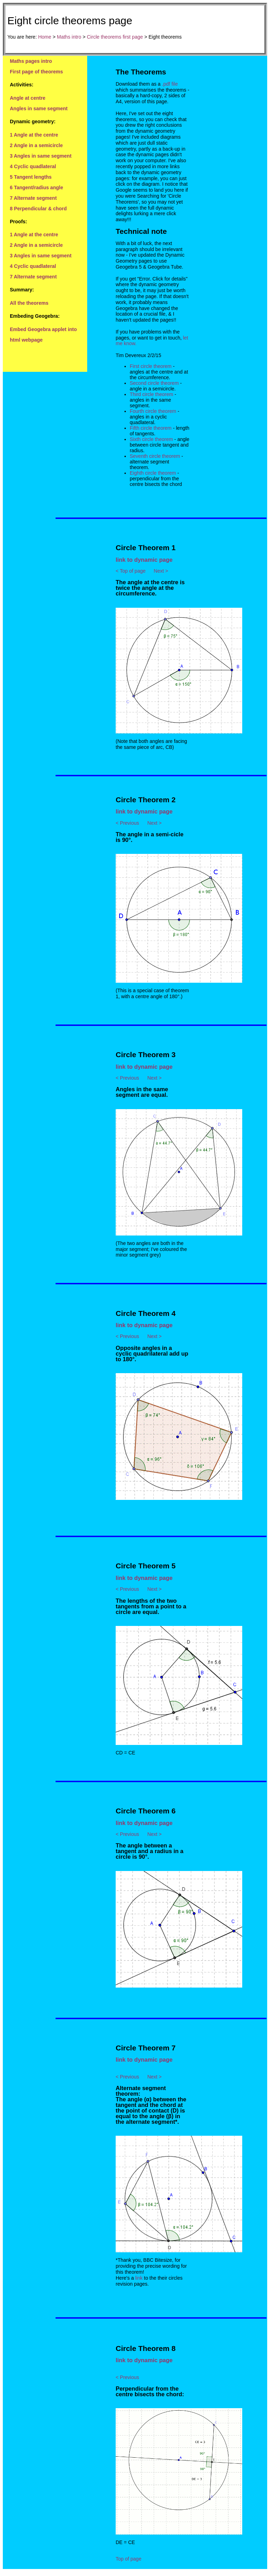 This screenshot has height=2576, width=270. I want to click on All the theorems, so click(29, 303).